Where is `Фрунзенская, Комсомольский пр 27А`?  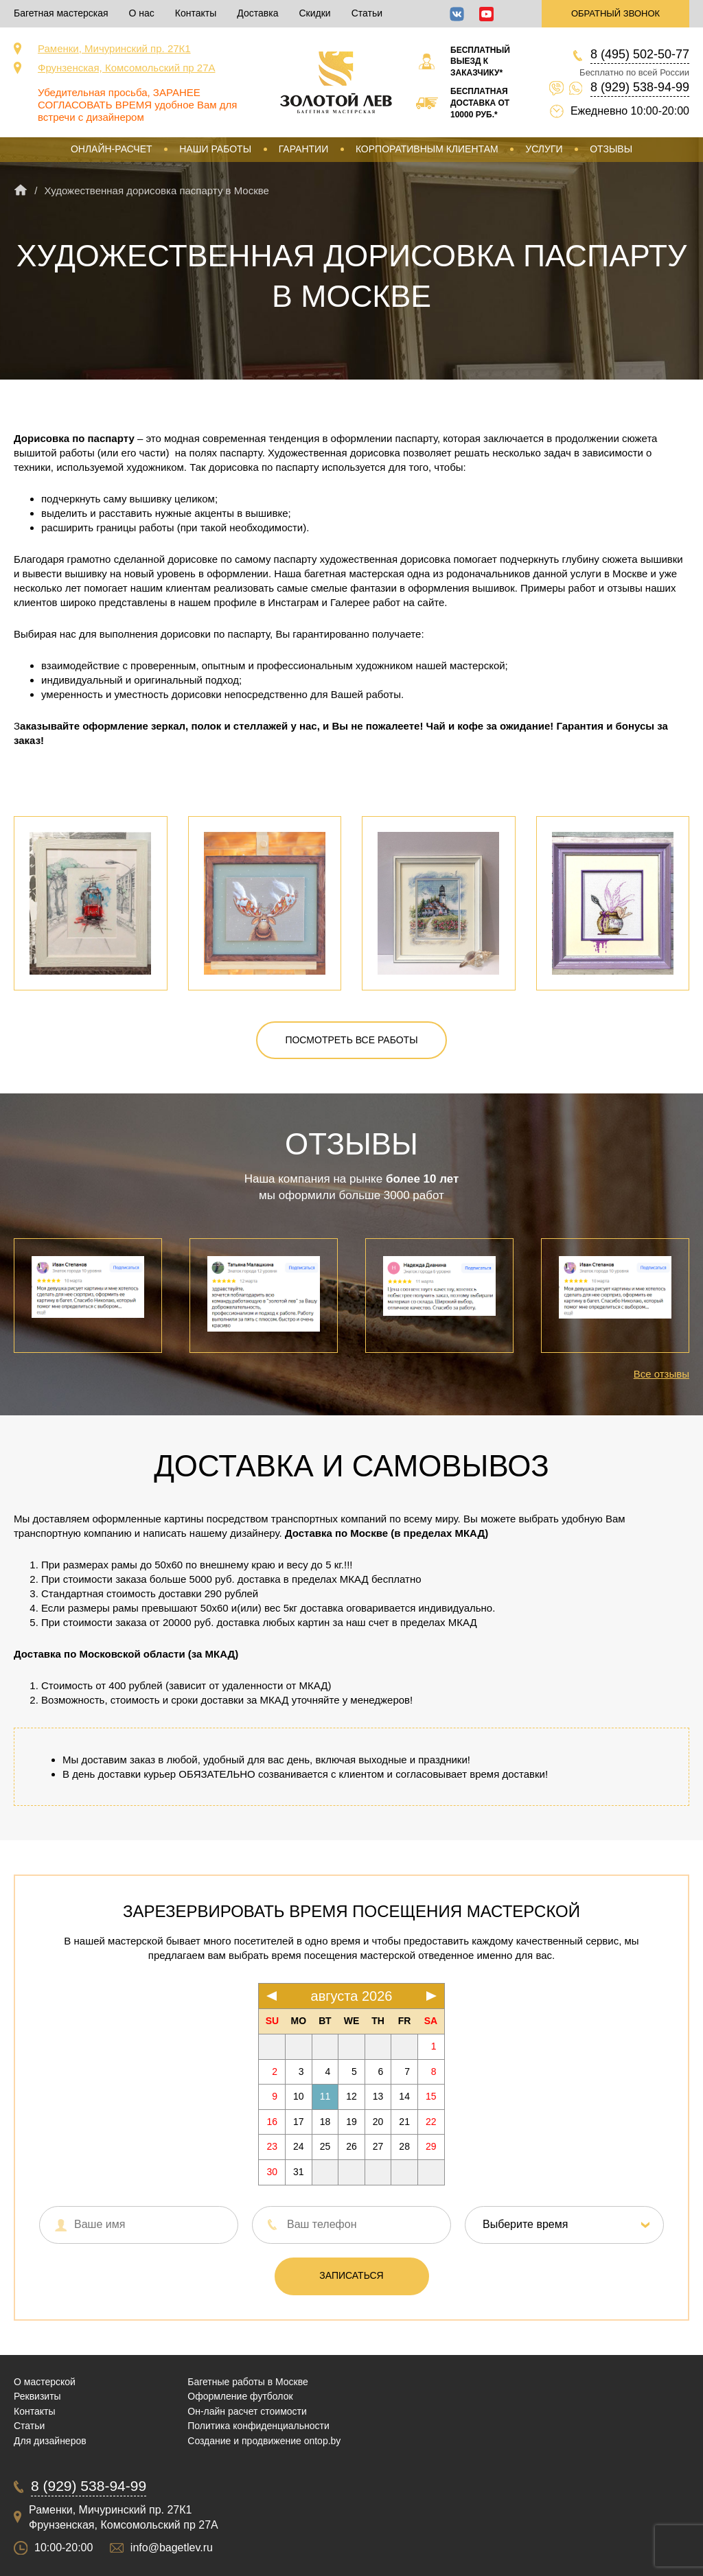
Фрунзенская, Комсомольский пр 27А is located at coordinates (127, 67).